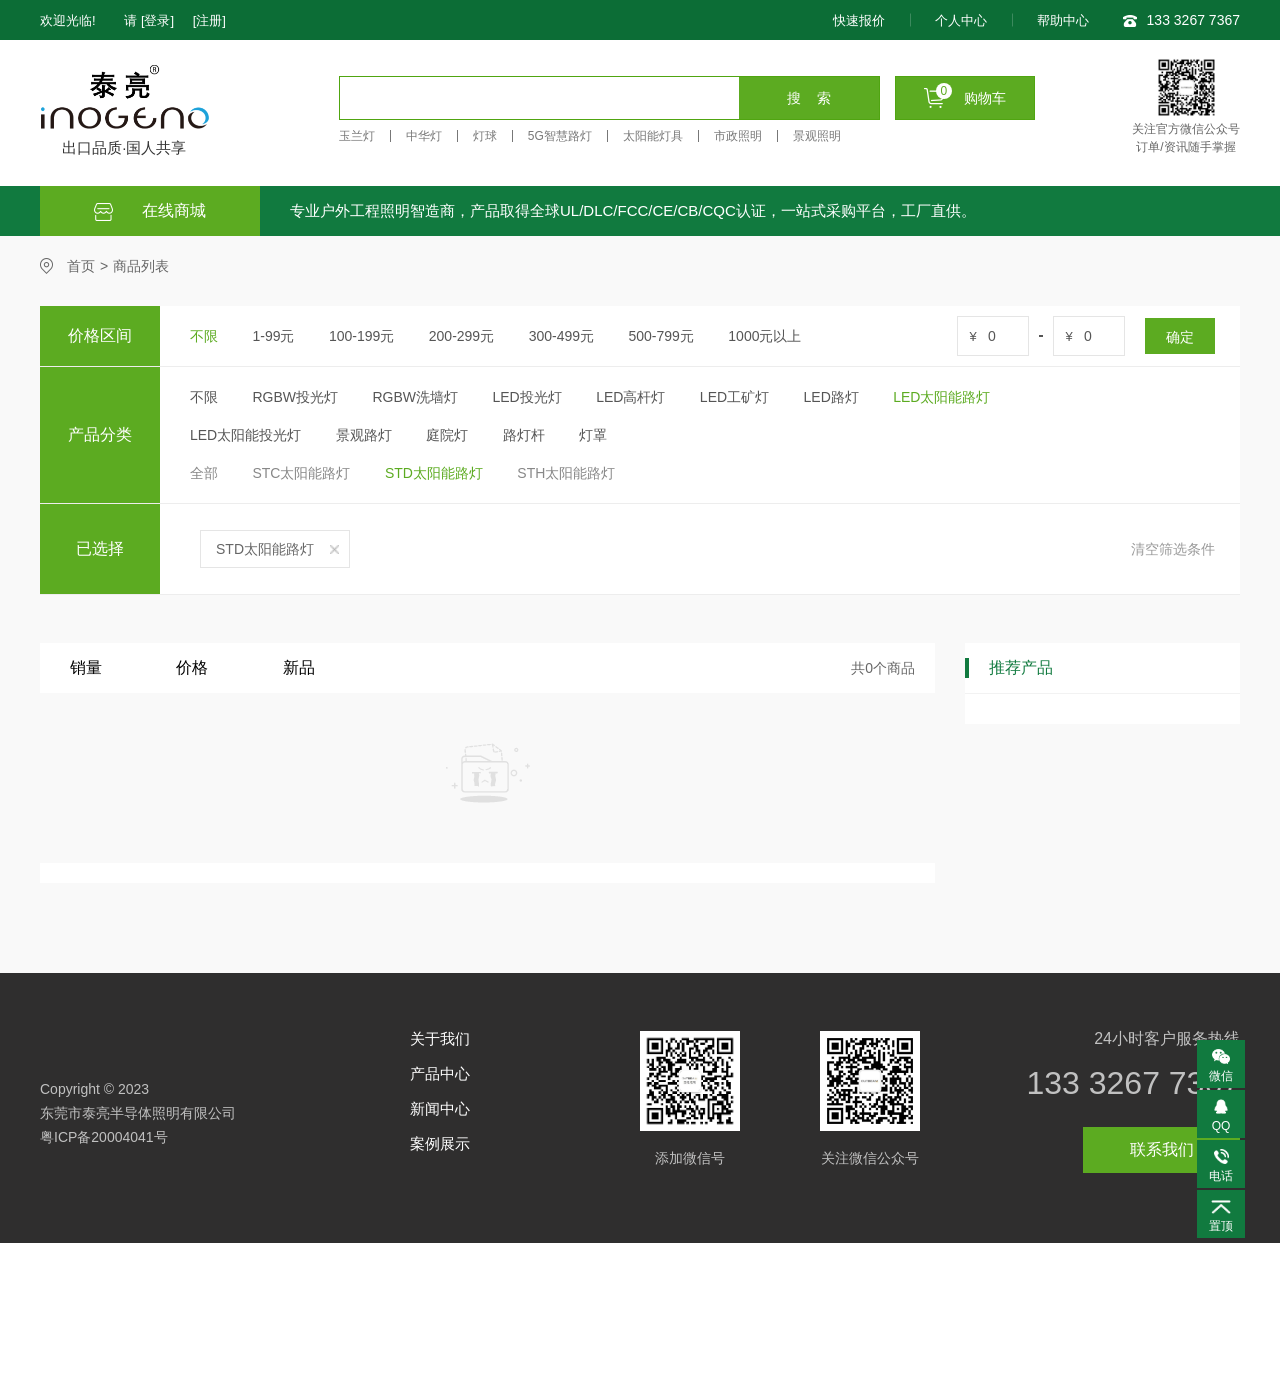 The width and height of the screenshot is (1280, 1378). I want to click on 1-99元, so click(273, 336).